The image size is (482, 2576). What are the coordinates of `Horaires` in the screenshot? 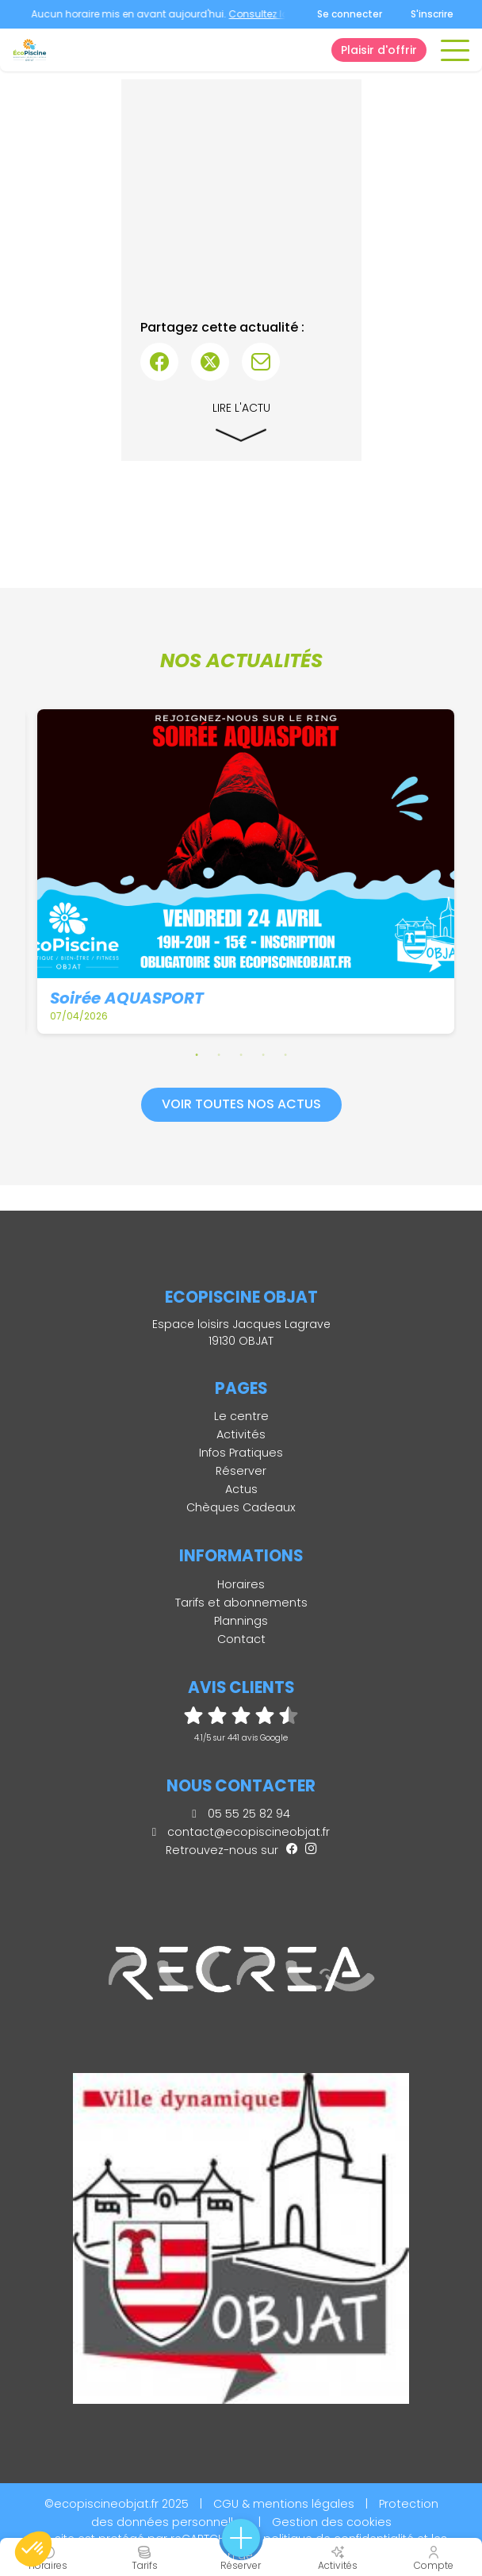 It's located at (241, 1584).